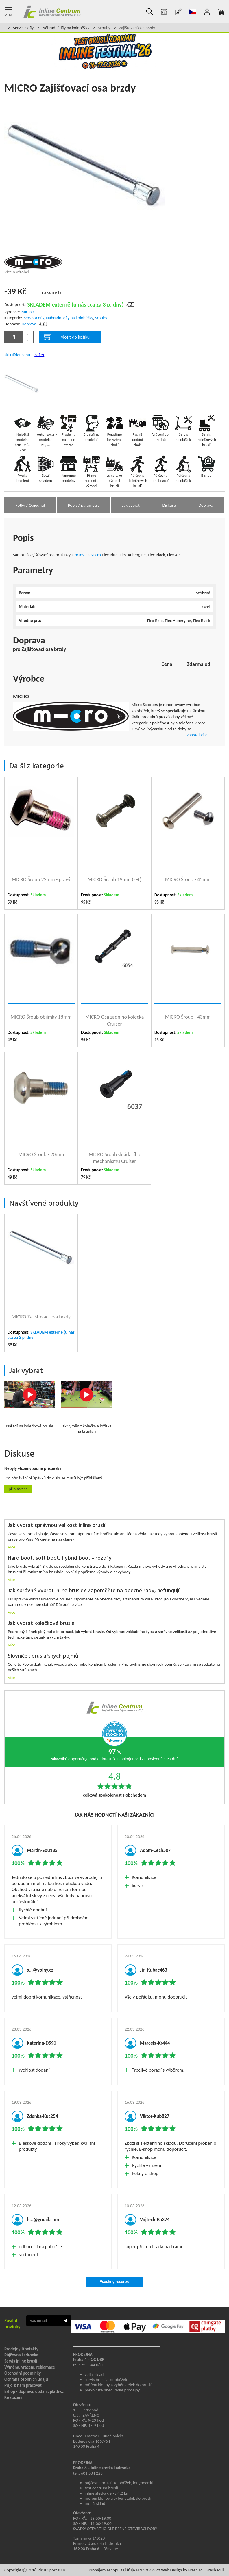 This screenshot has width=229, height=2576. I want to click on Servis inline bruslí, so click(20, 2361).